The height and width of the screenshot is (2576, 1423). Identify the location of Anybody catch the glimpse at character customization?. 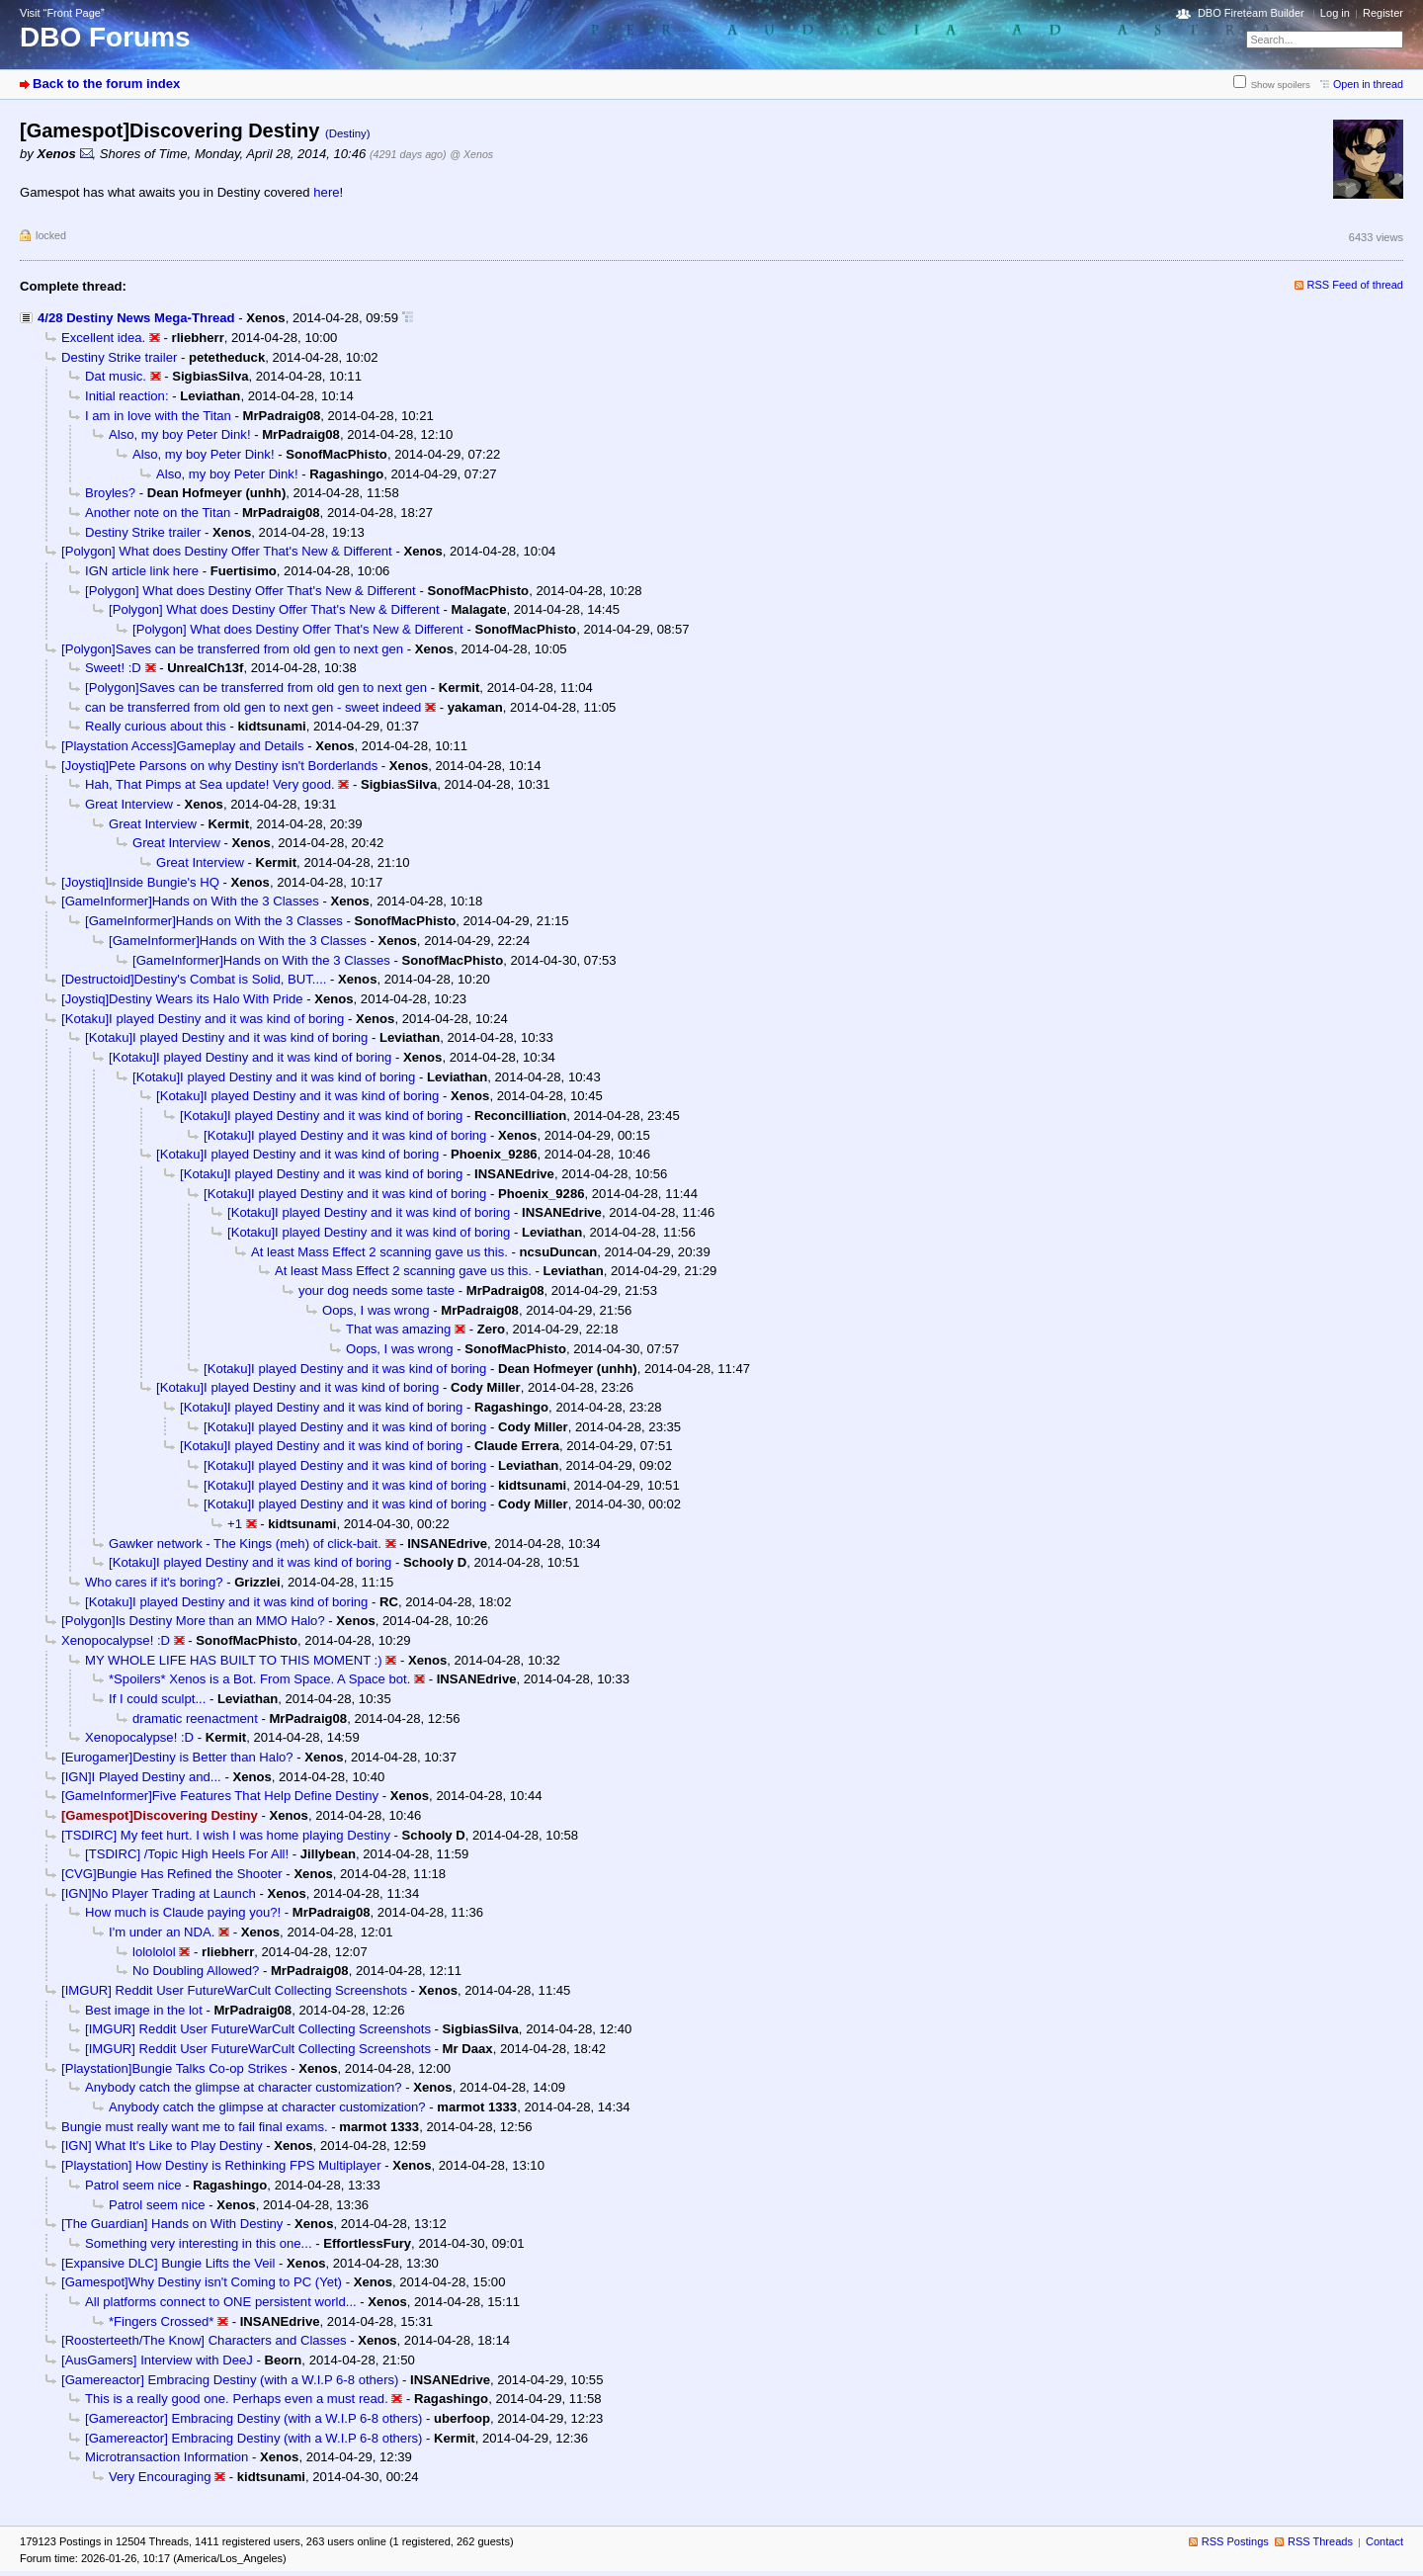
(243, 2087).